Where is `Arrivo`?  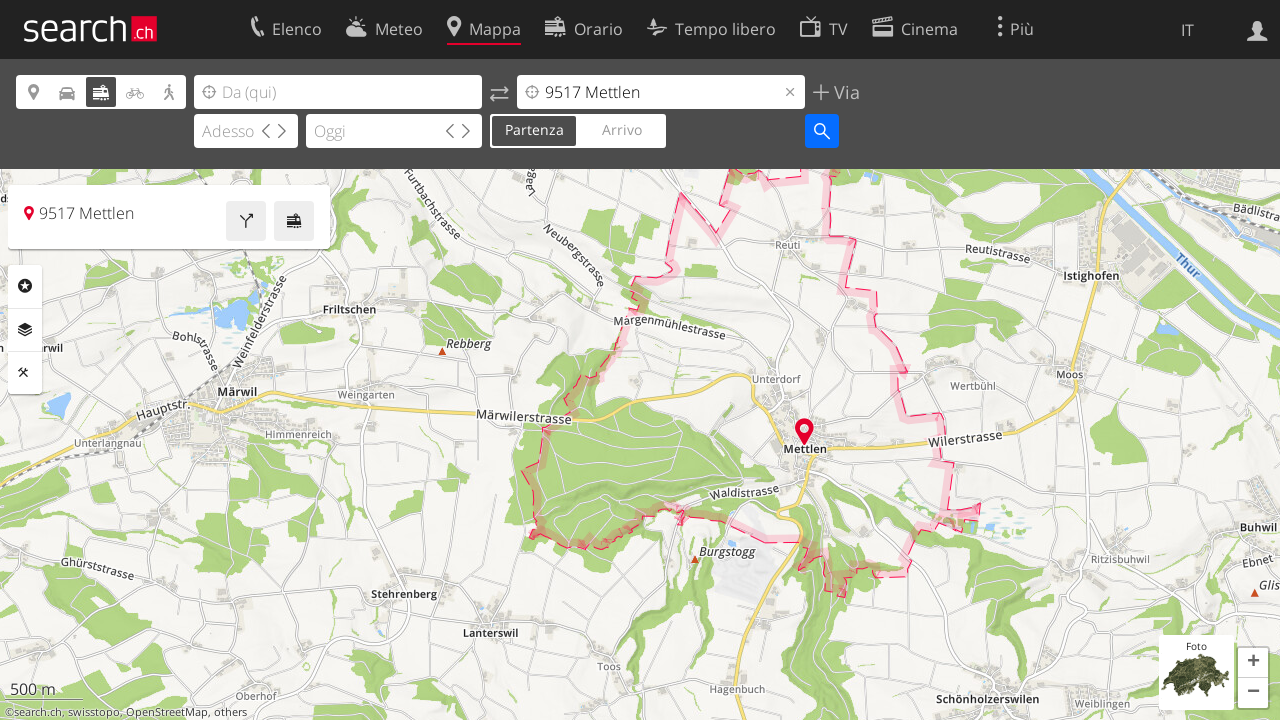
Arrivo is located at coordinates (622, 129).